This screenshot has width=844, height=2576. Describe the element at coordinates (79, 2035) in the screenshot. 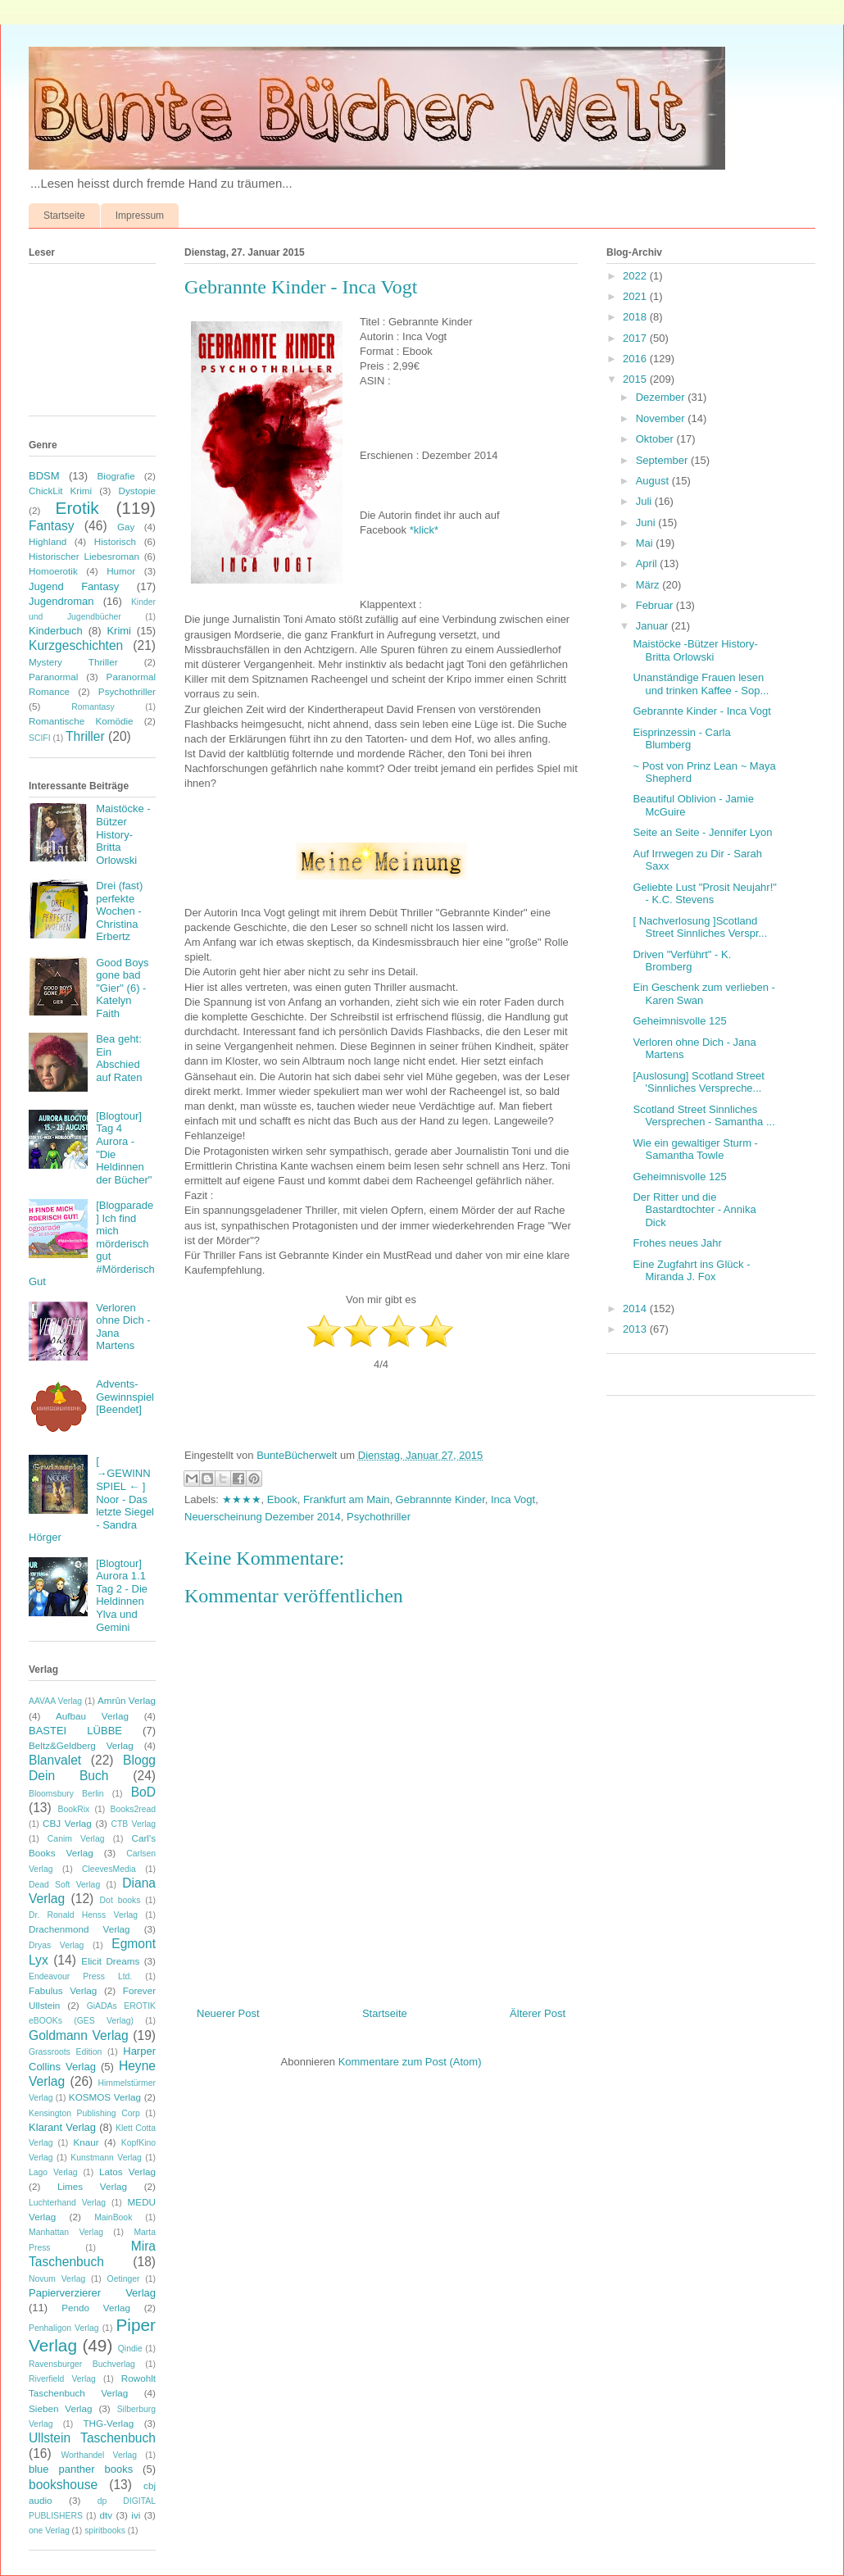

I see `Goldmann Verlag` at that location.